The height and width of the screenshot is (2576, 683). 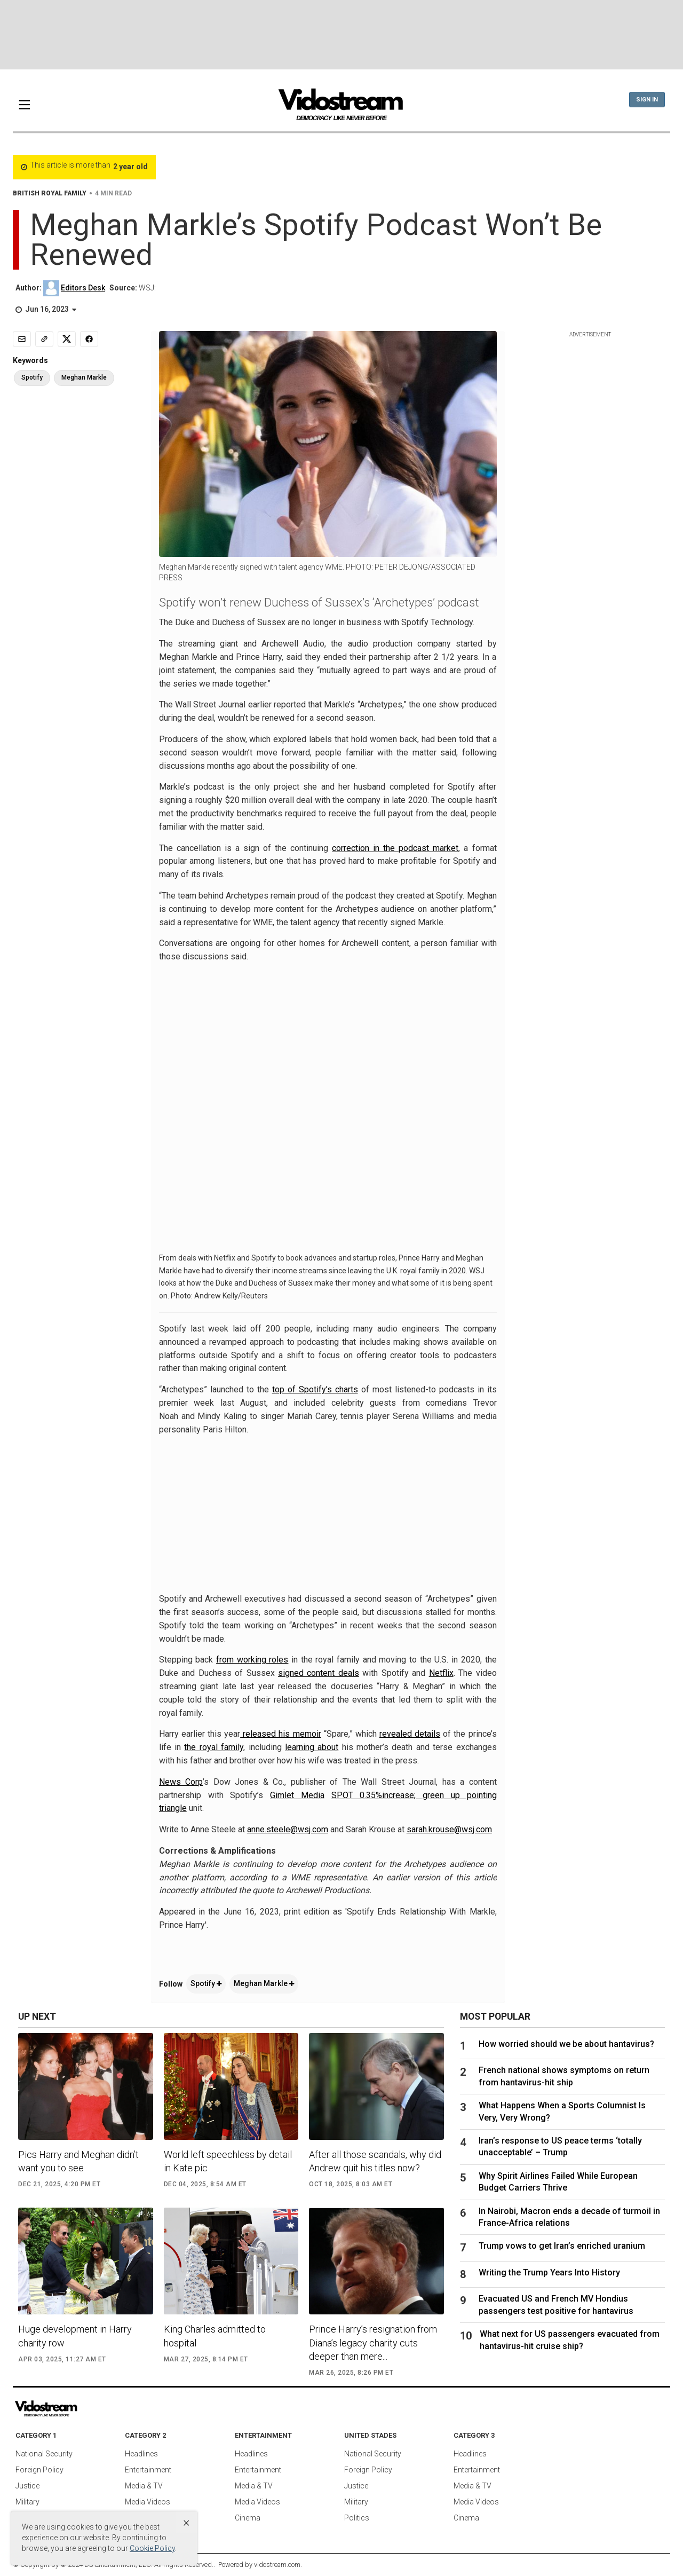 I want to click on Media & TV, so click(x=144, y=2486).